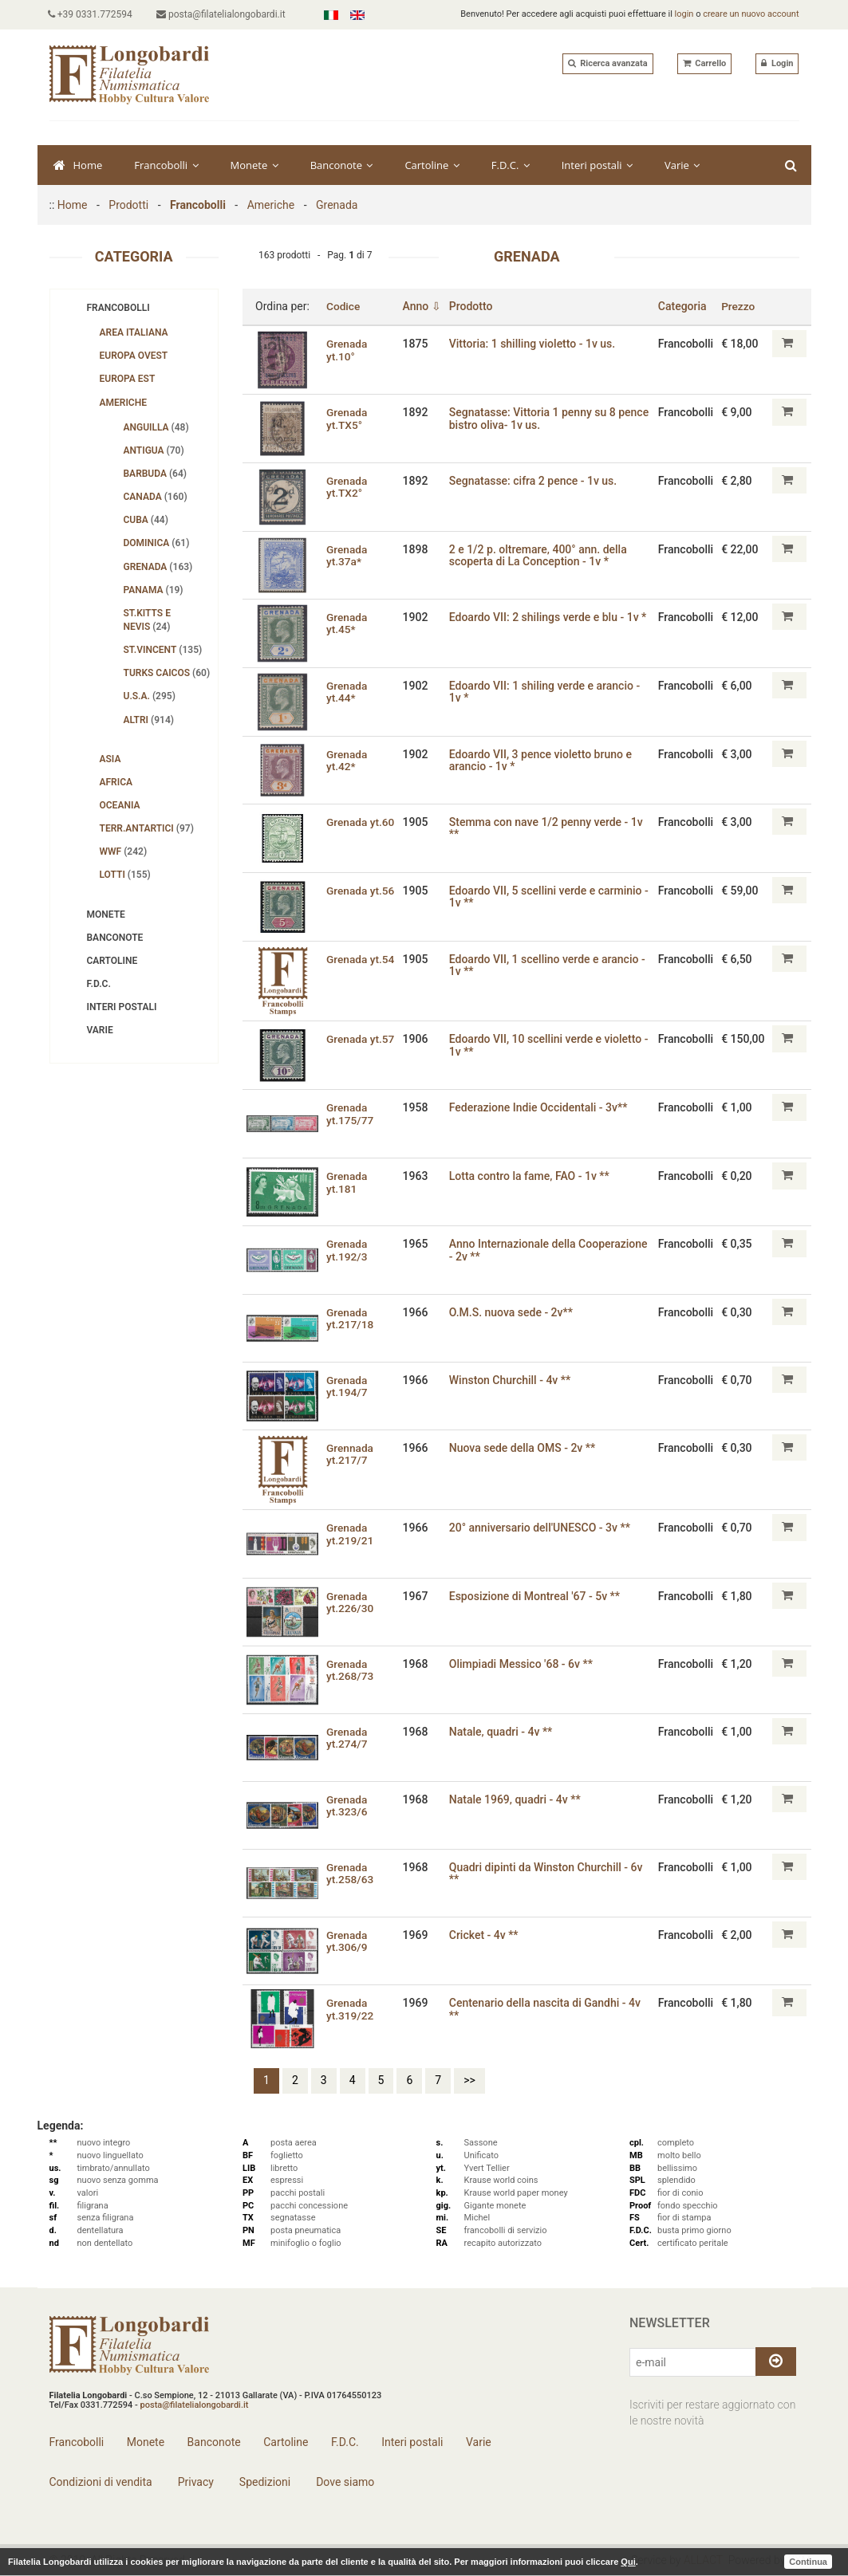  What do you see at coordinates (155, 473) in the screenshot?
I see `Barbuda` at bounding box center [155, 473].